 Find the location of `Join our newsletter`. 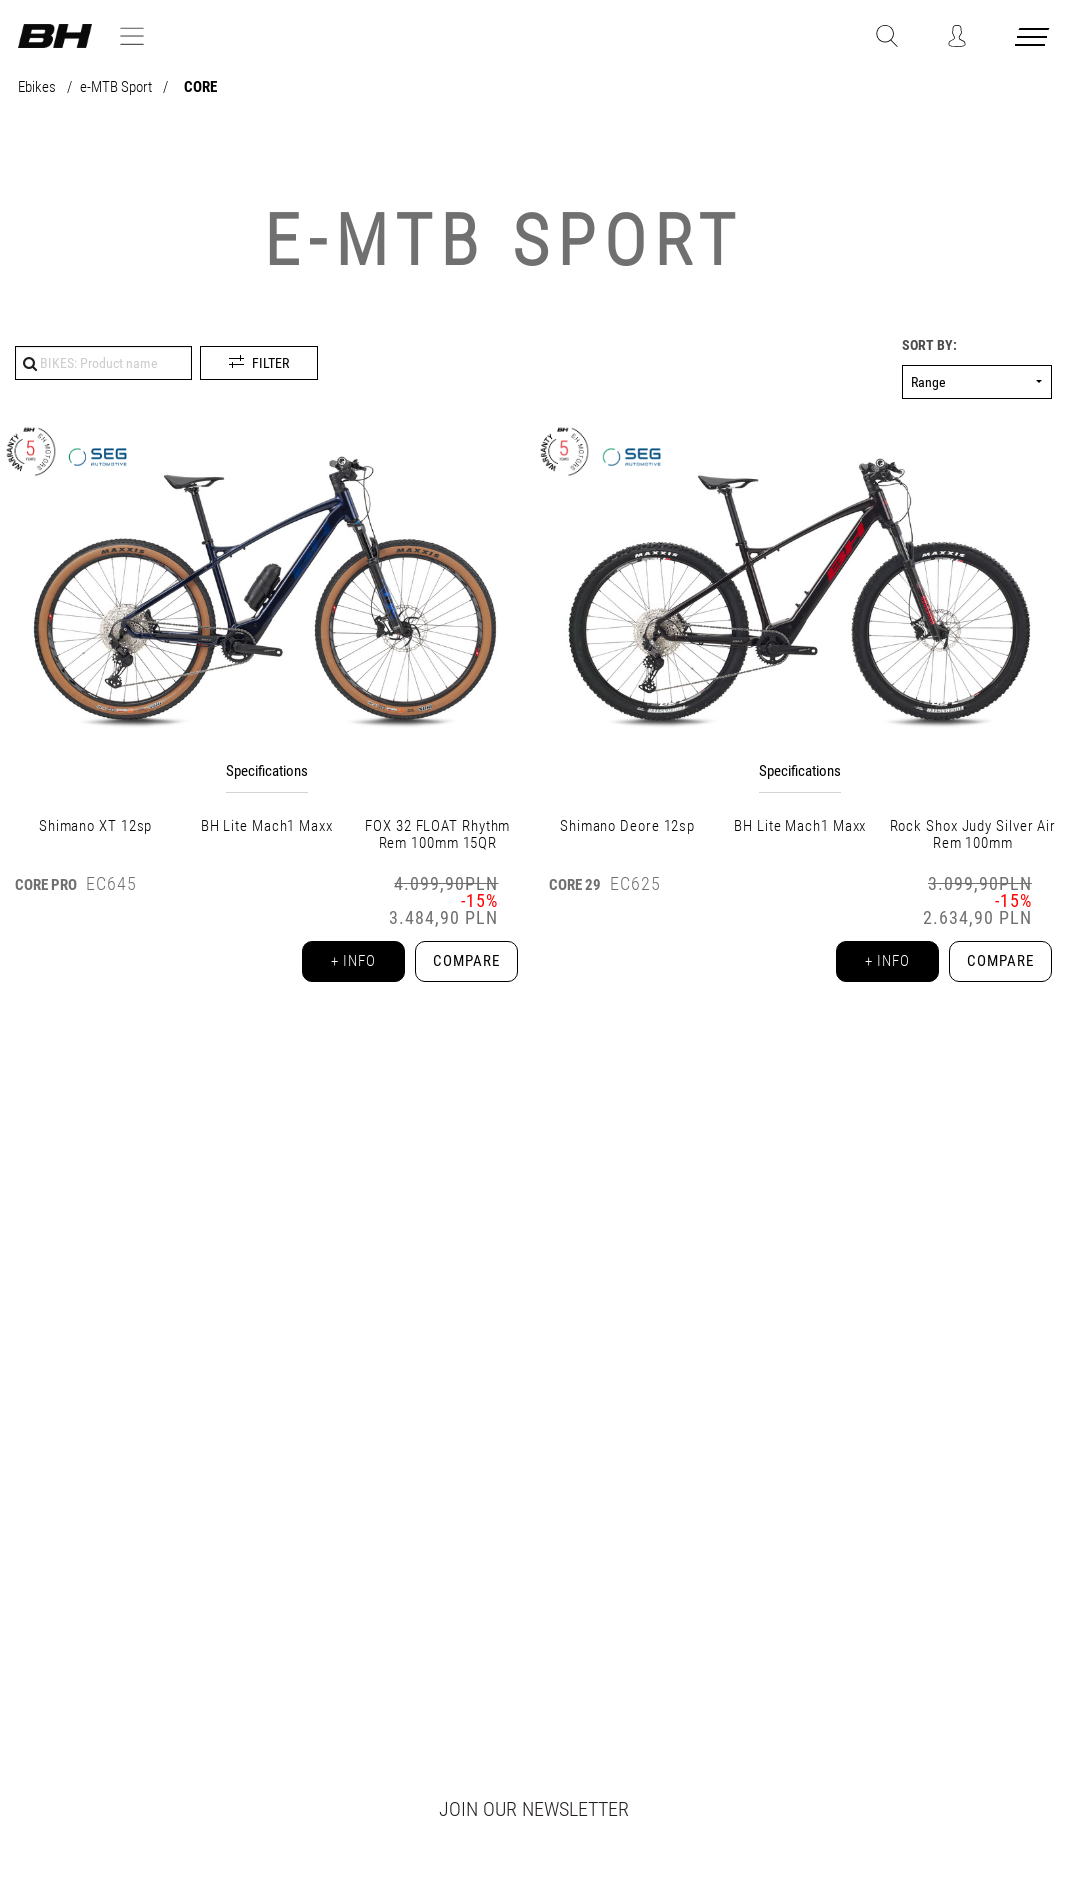

Join our newsletter is located at coordinates (534, 1809).